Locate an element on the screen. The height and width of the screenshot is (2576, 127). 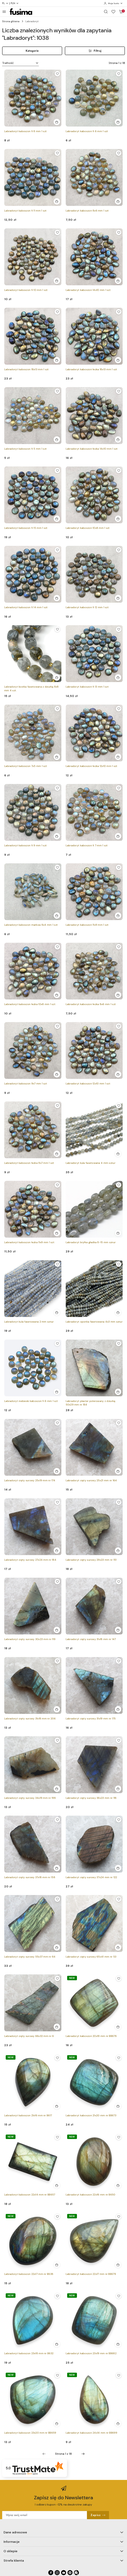
[Otwórz wyszukiwarkę] is located at coordinates (106, 11).